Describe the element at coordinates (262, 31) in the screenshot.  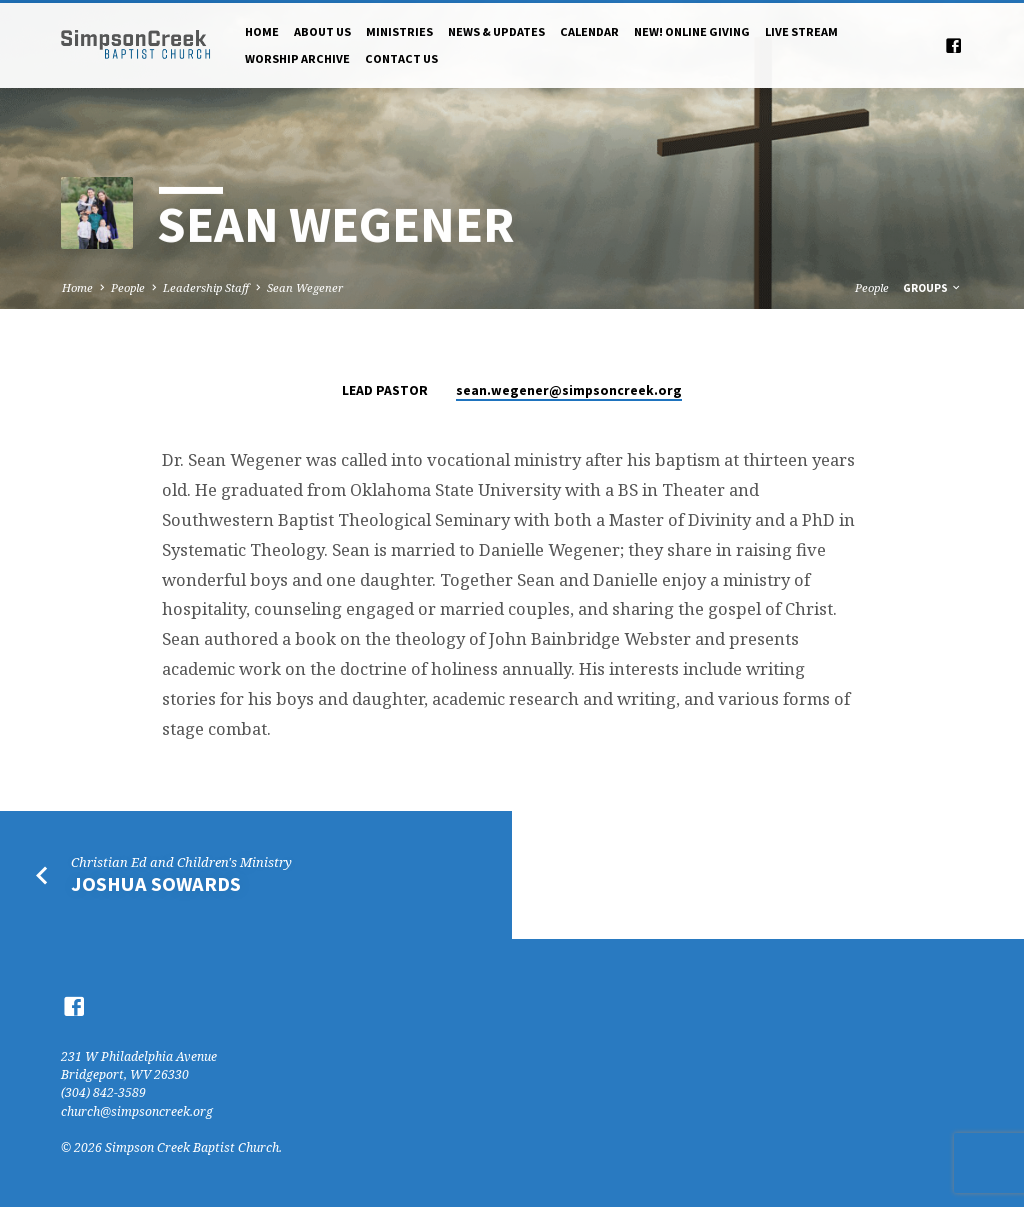
I see `Home` at that location.